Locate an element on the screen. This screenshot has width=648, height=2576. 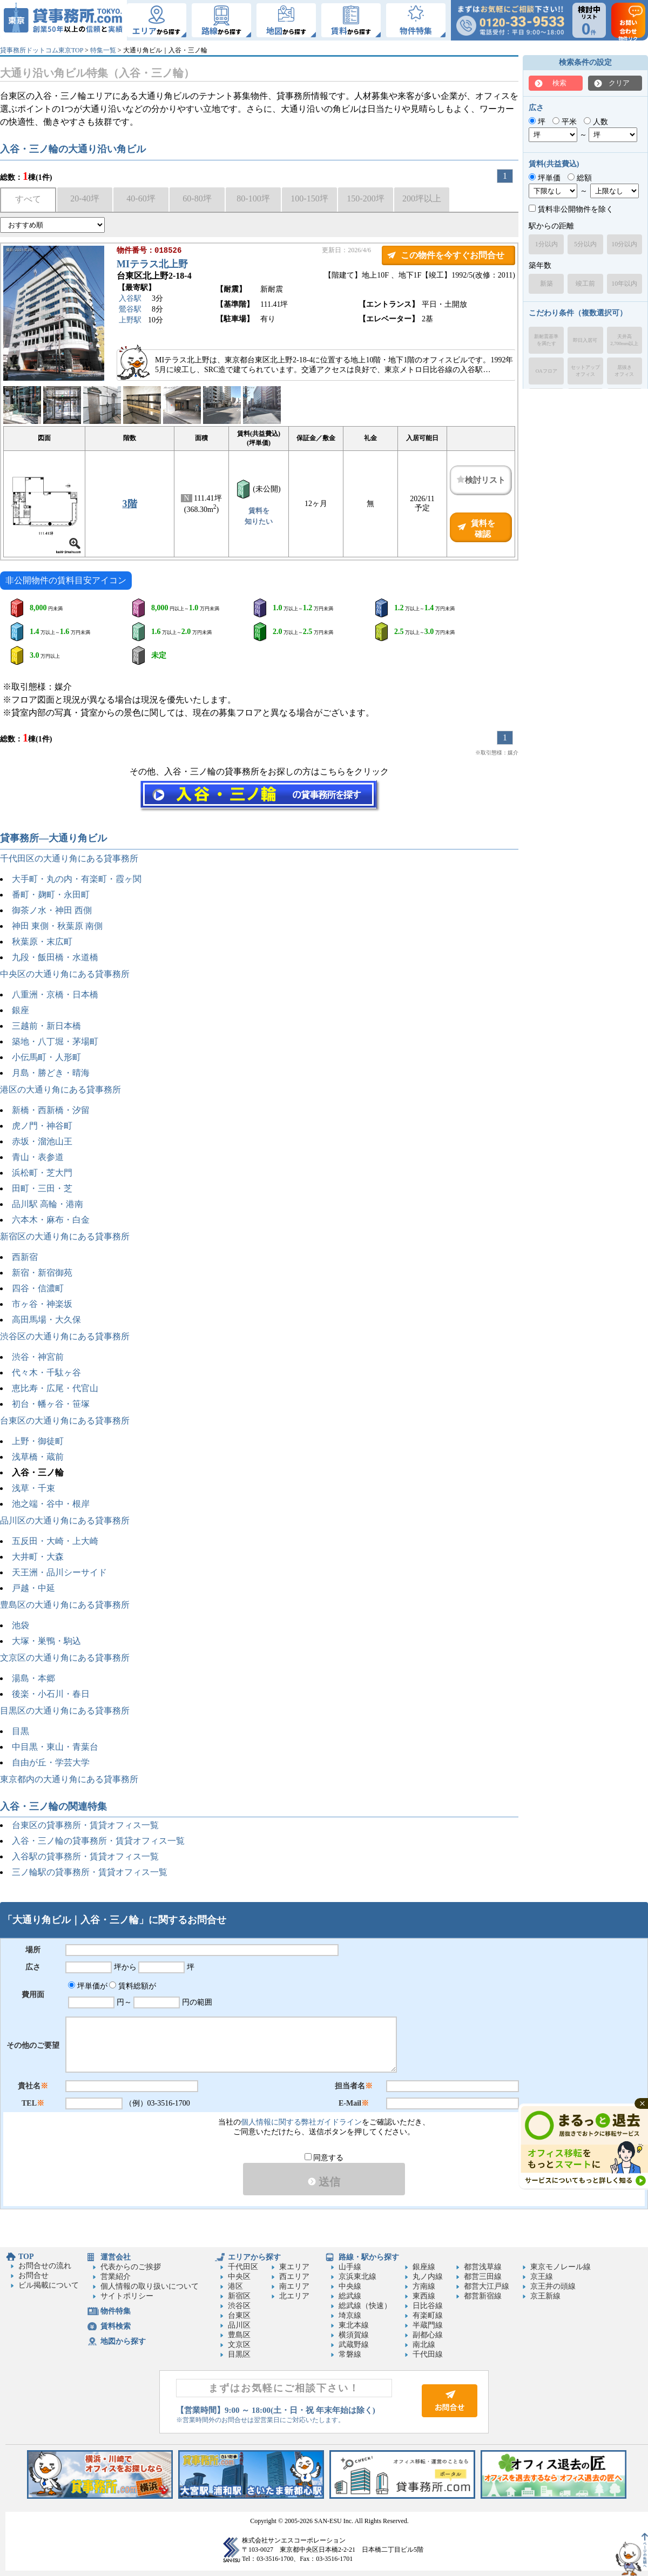
常磐線 is located at coordinates (350, 2354).